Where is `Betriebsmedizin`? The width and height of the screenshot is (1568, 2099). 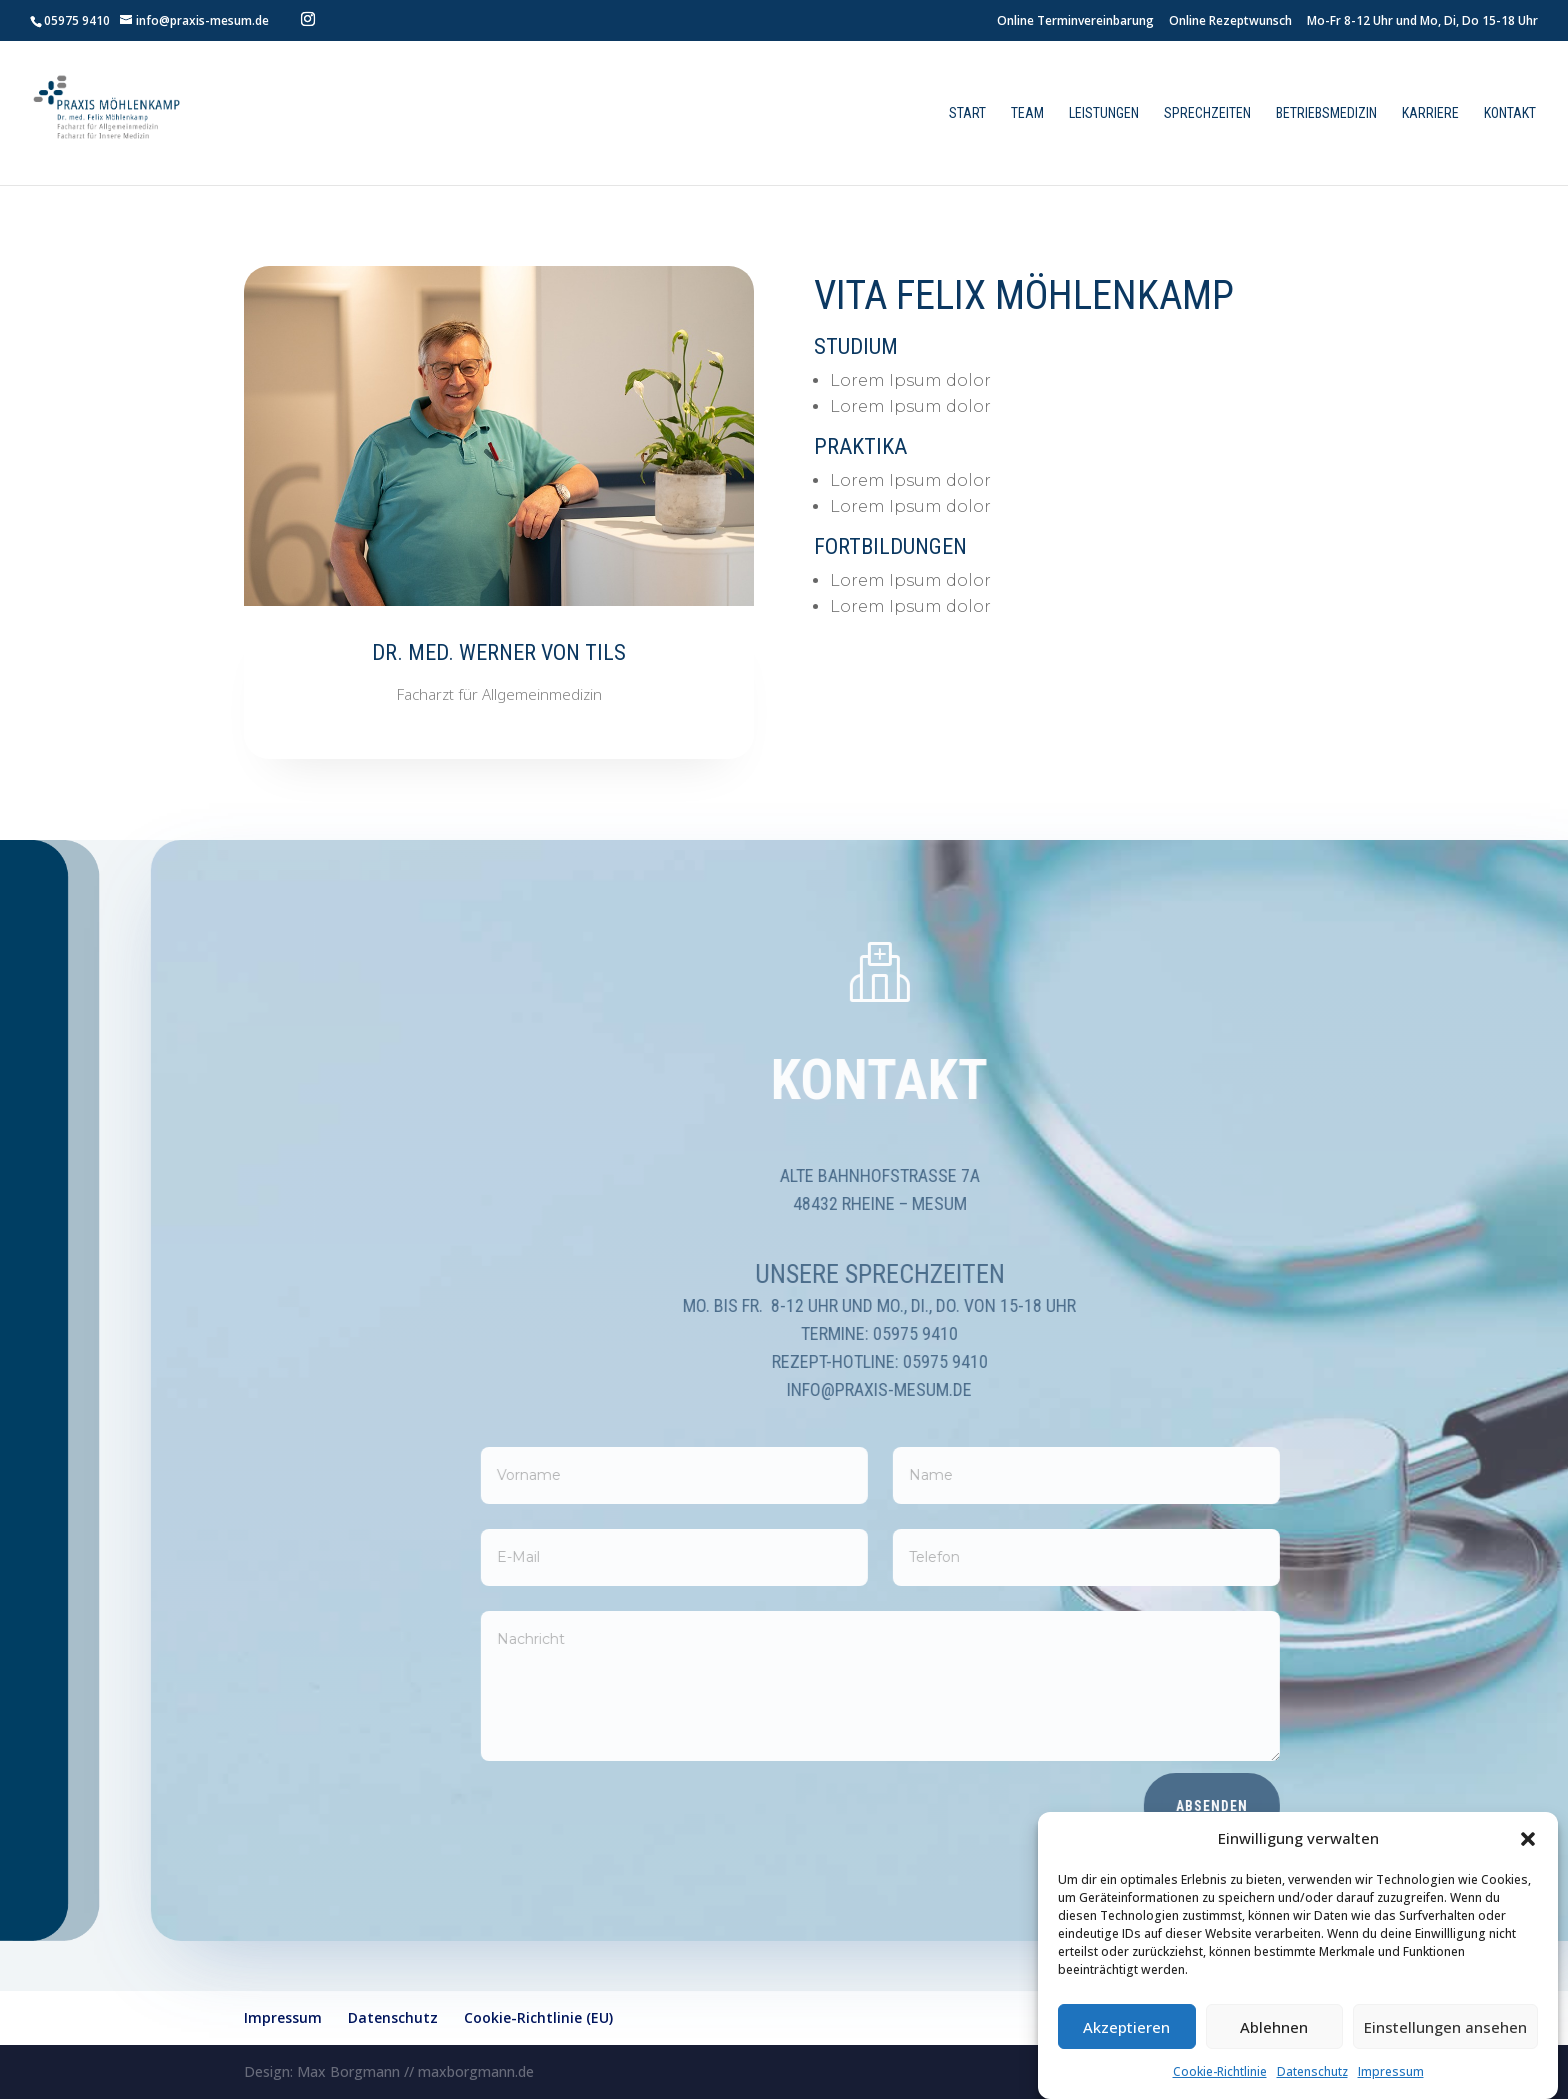
Betriebsmedizin is located at coordinates (1326, 113).